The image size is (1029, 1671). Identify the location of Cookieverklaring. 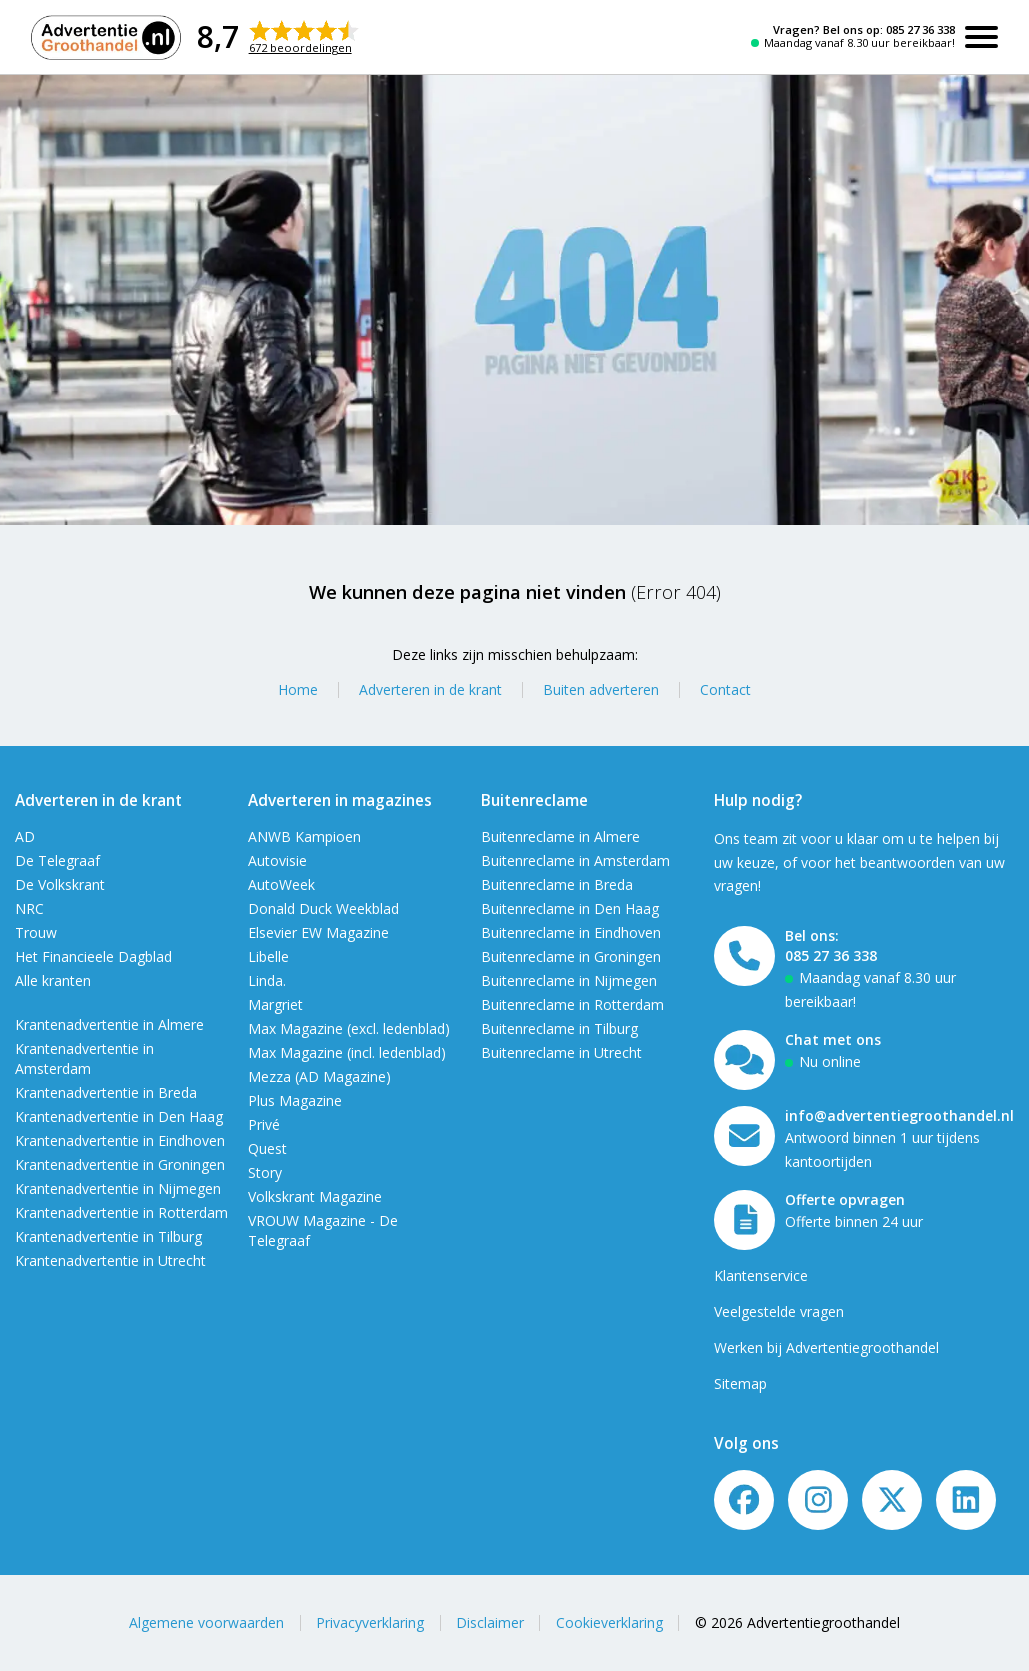
(609, 1622).